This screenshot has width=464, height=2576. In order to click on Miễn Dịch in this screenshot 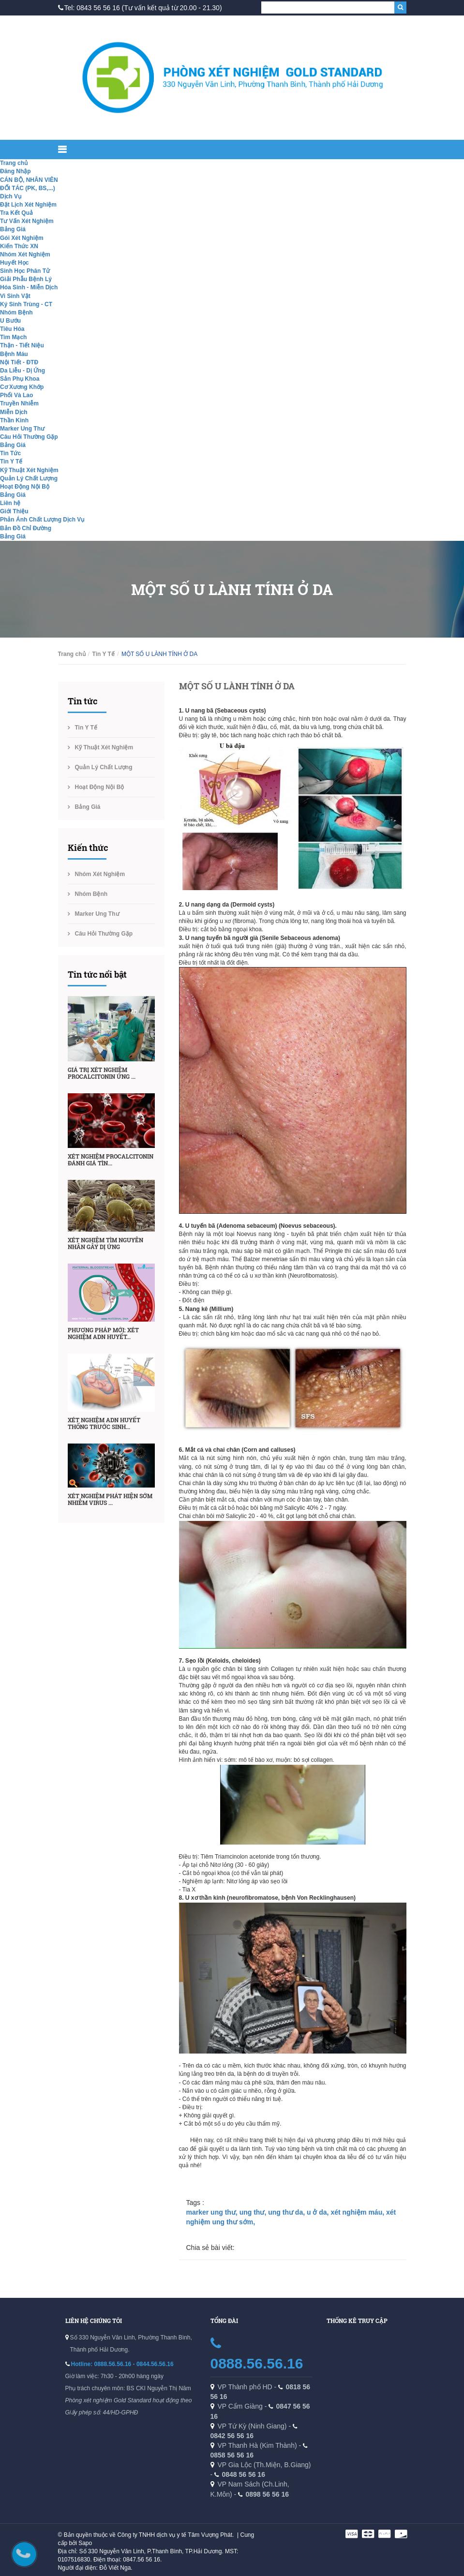, I will do `click(14, 412)`.